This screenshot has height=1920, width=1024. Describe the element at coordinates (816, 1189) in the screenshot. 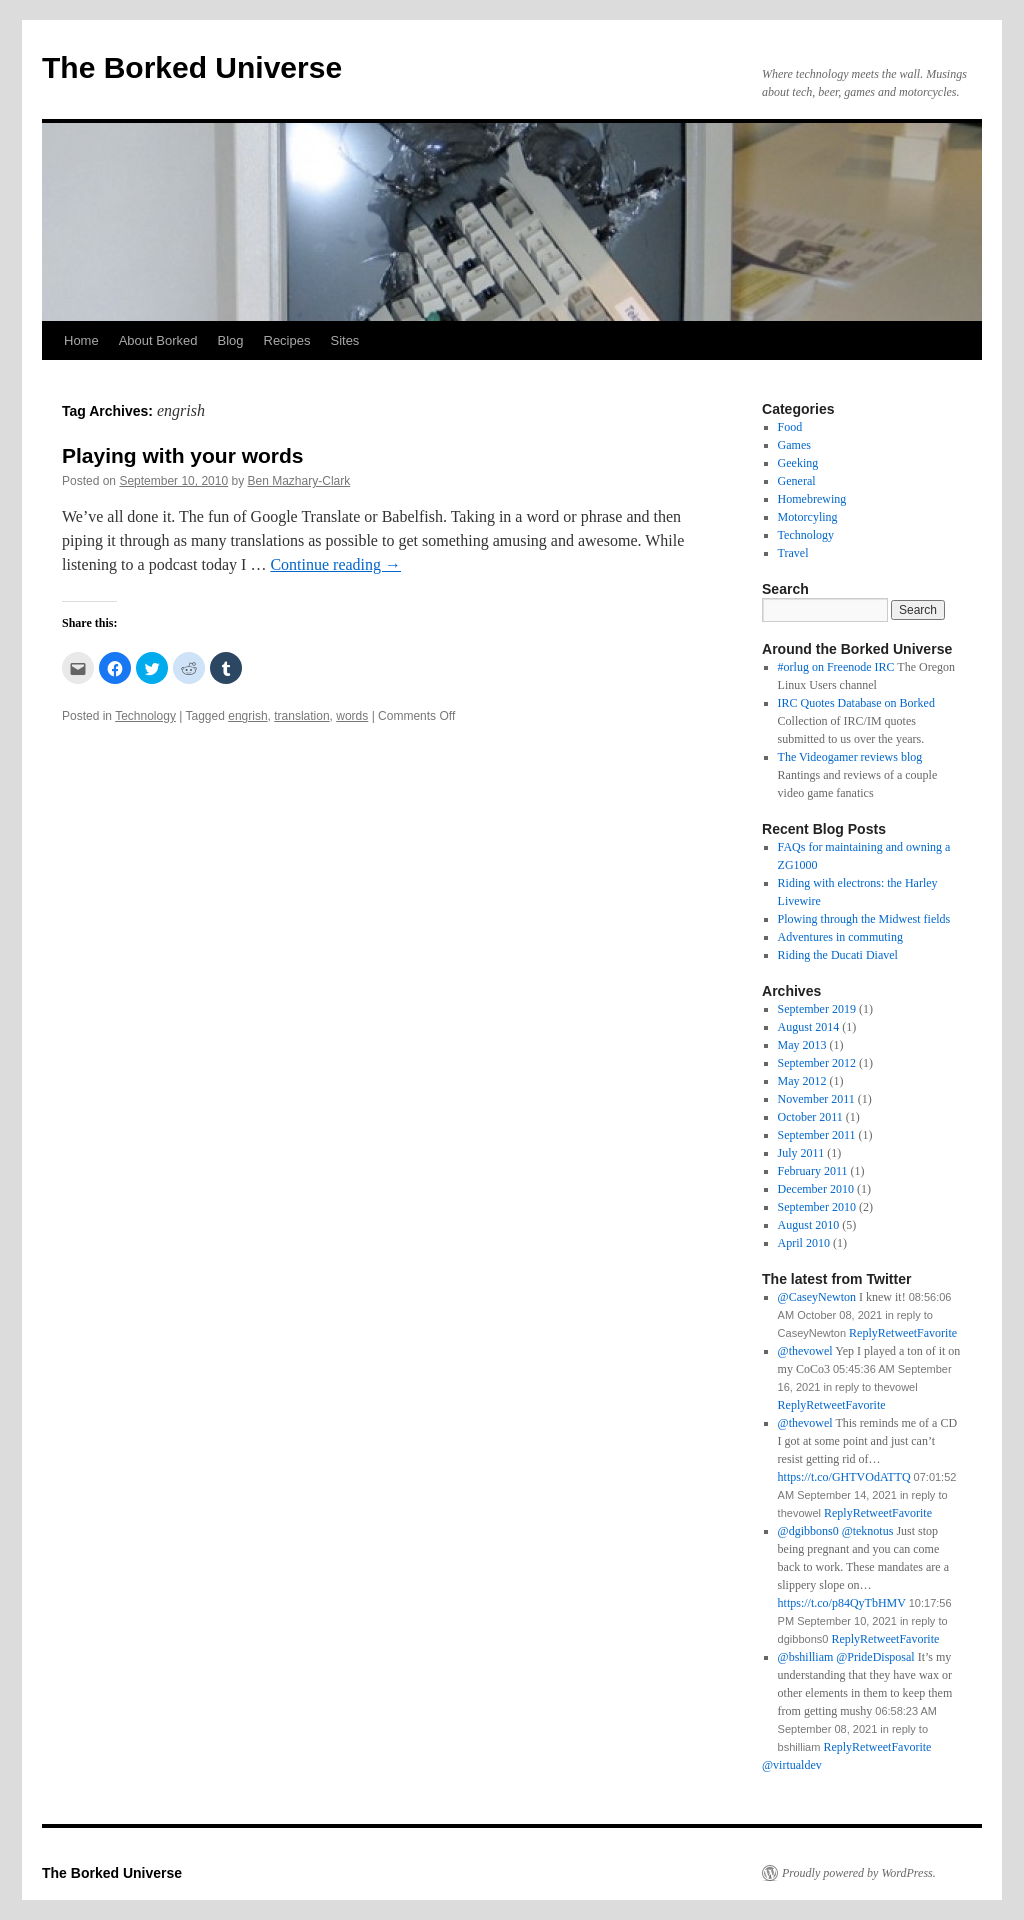

I see `December 2010` at that location.